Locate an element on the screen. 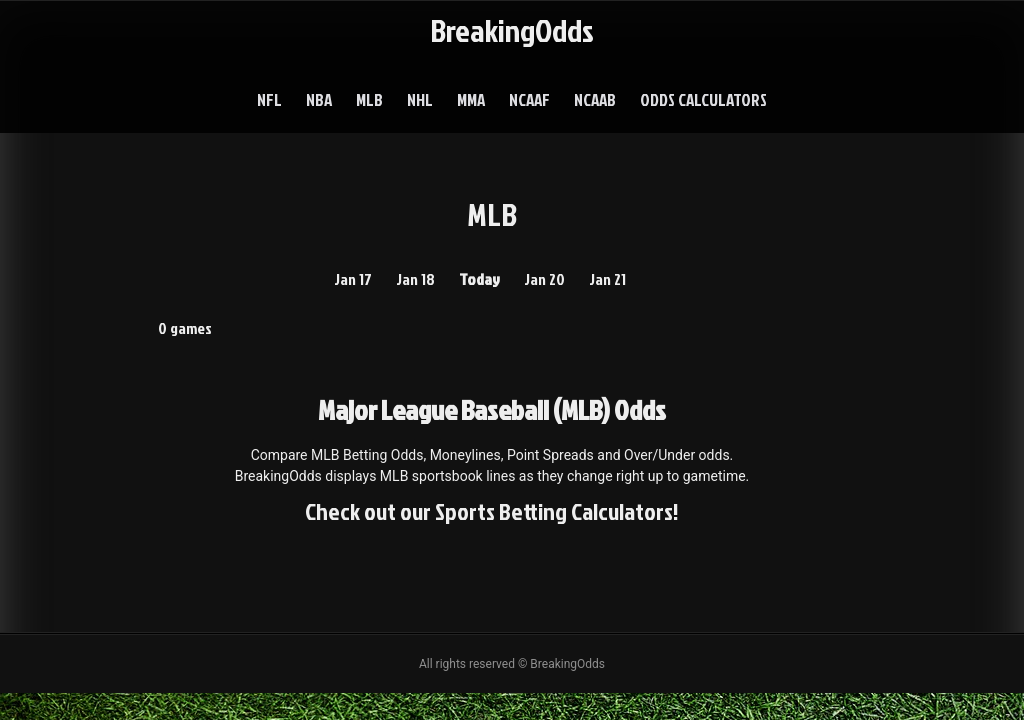  MLB is located at coordinates (369, 99).